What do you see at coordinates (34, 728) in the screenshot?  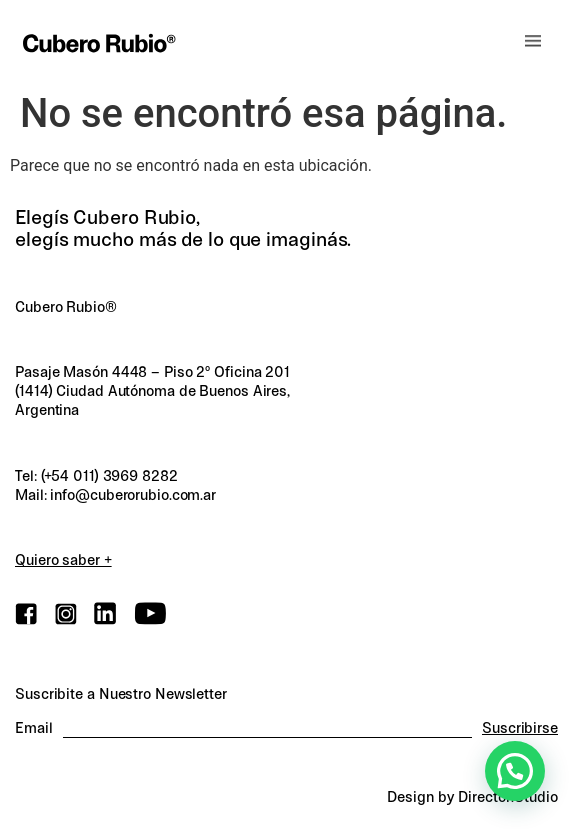 I see `Email` at bounding box center [34, 728].